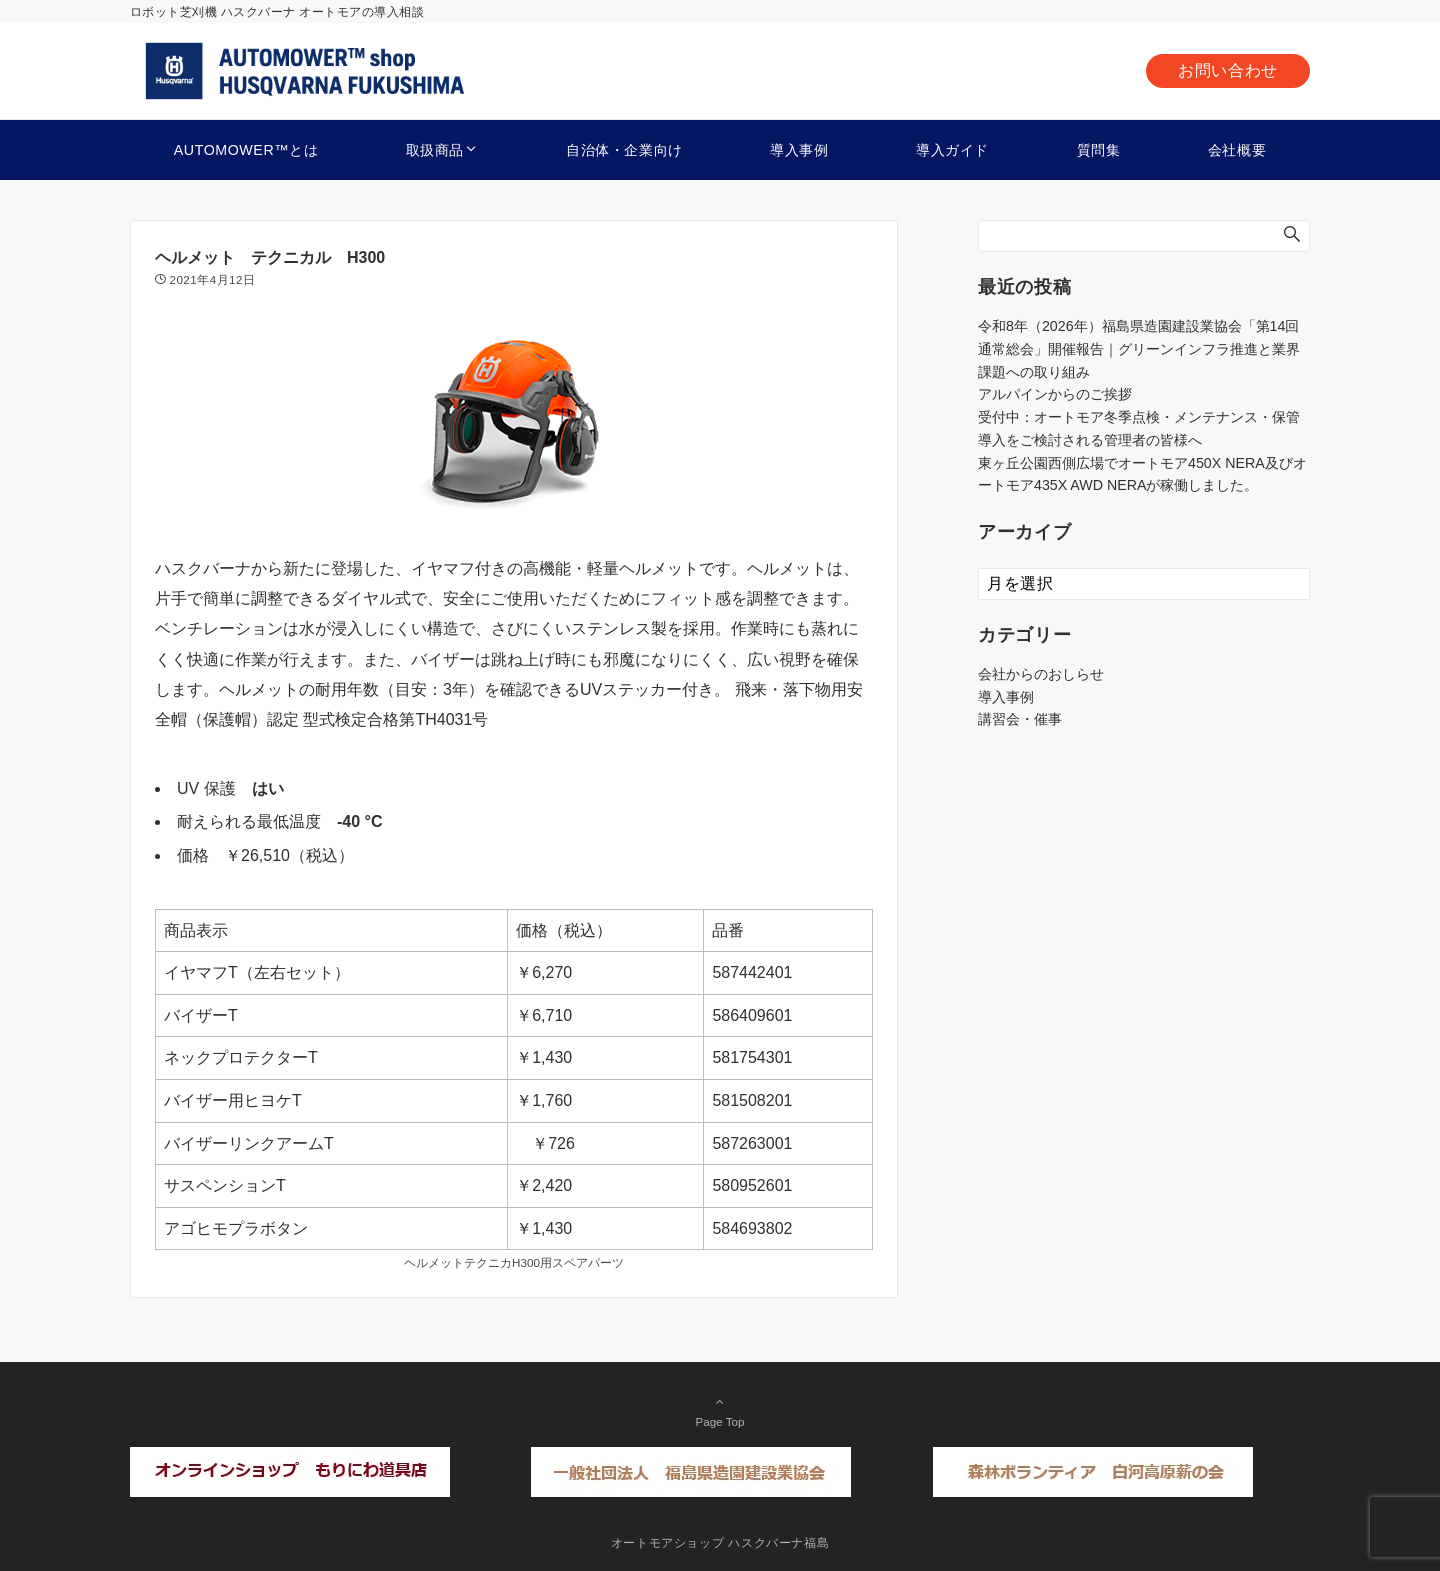 This screenshot has width=1440, height=1571. I want to click on アルパインからのご挨拶, so click(1055, 394).